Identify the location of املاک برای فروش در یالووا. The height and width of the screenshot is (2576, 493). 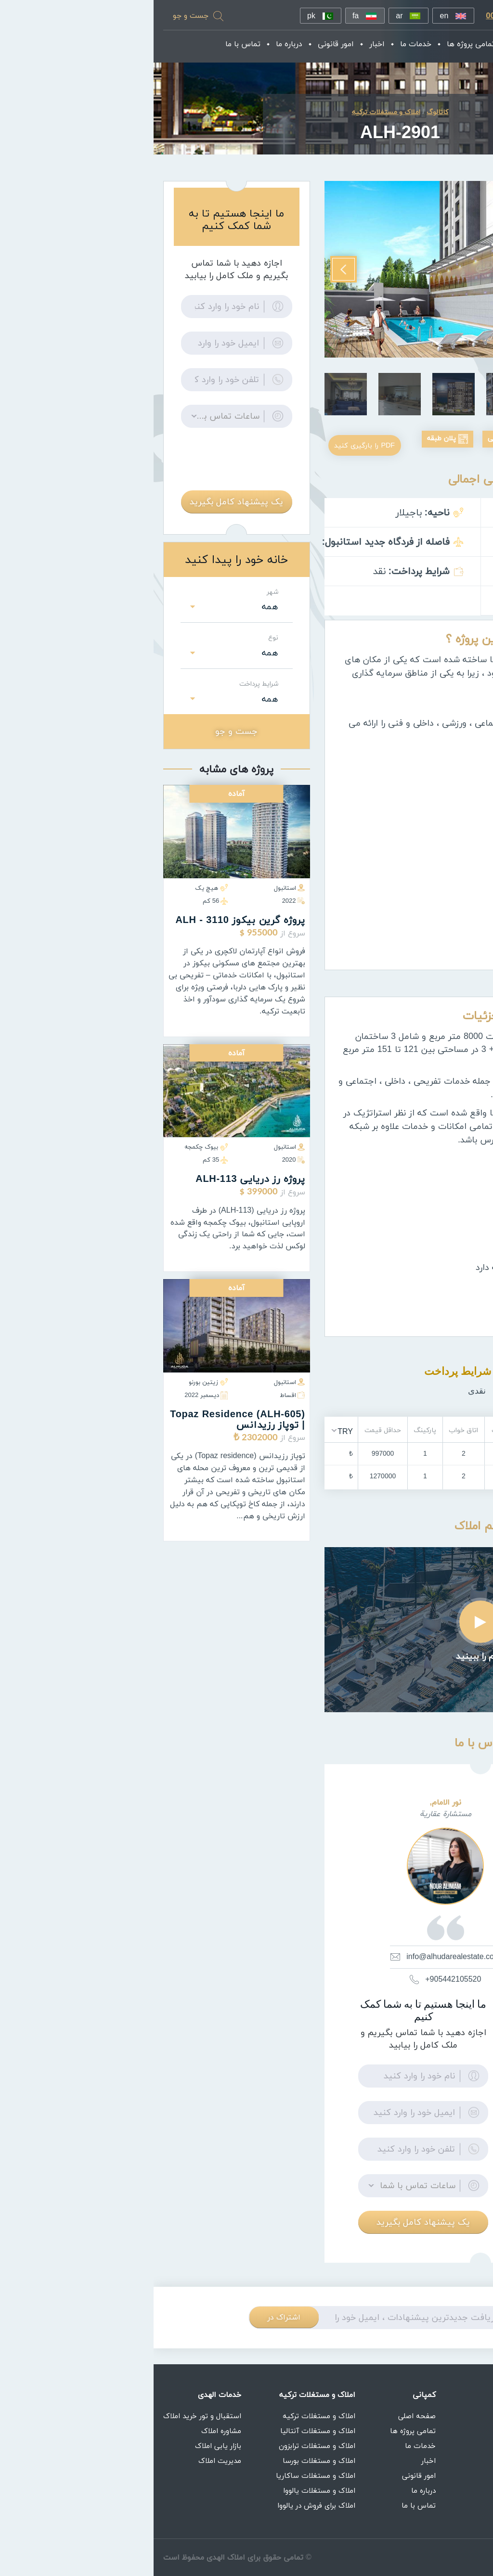
(163, 2505).